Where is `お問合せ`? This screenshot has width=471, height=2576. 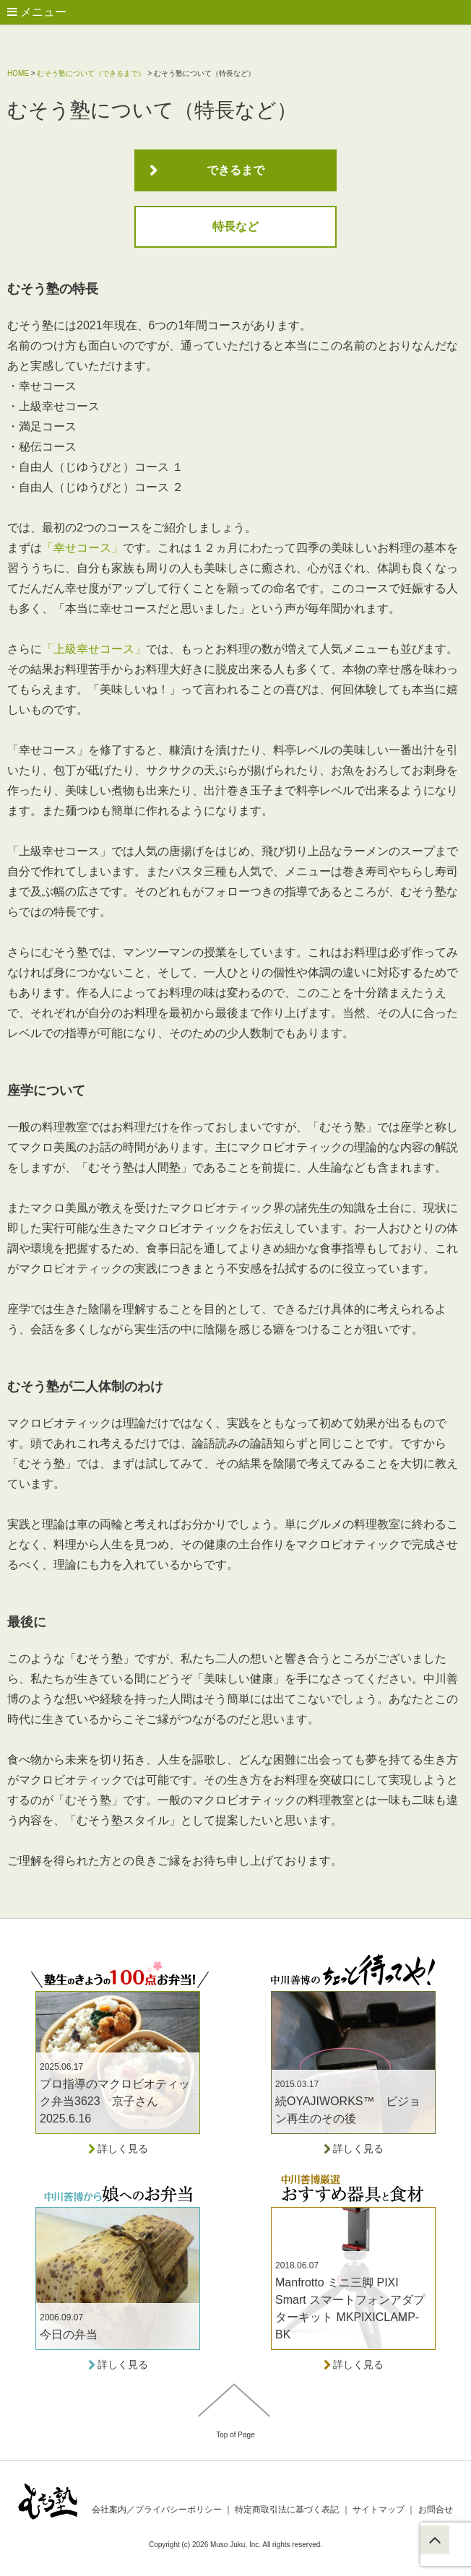
お問合せ is located at coordinates (429, 2510).